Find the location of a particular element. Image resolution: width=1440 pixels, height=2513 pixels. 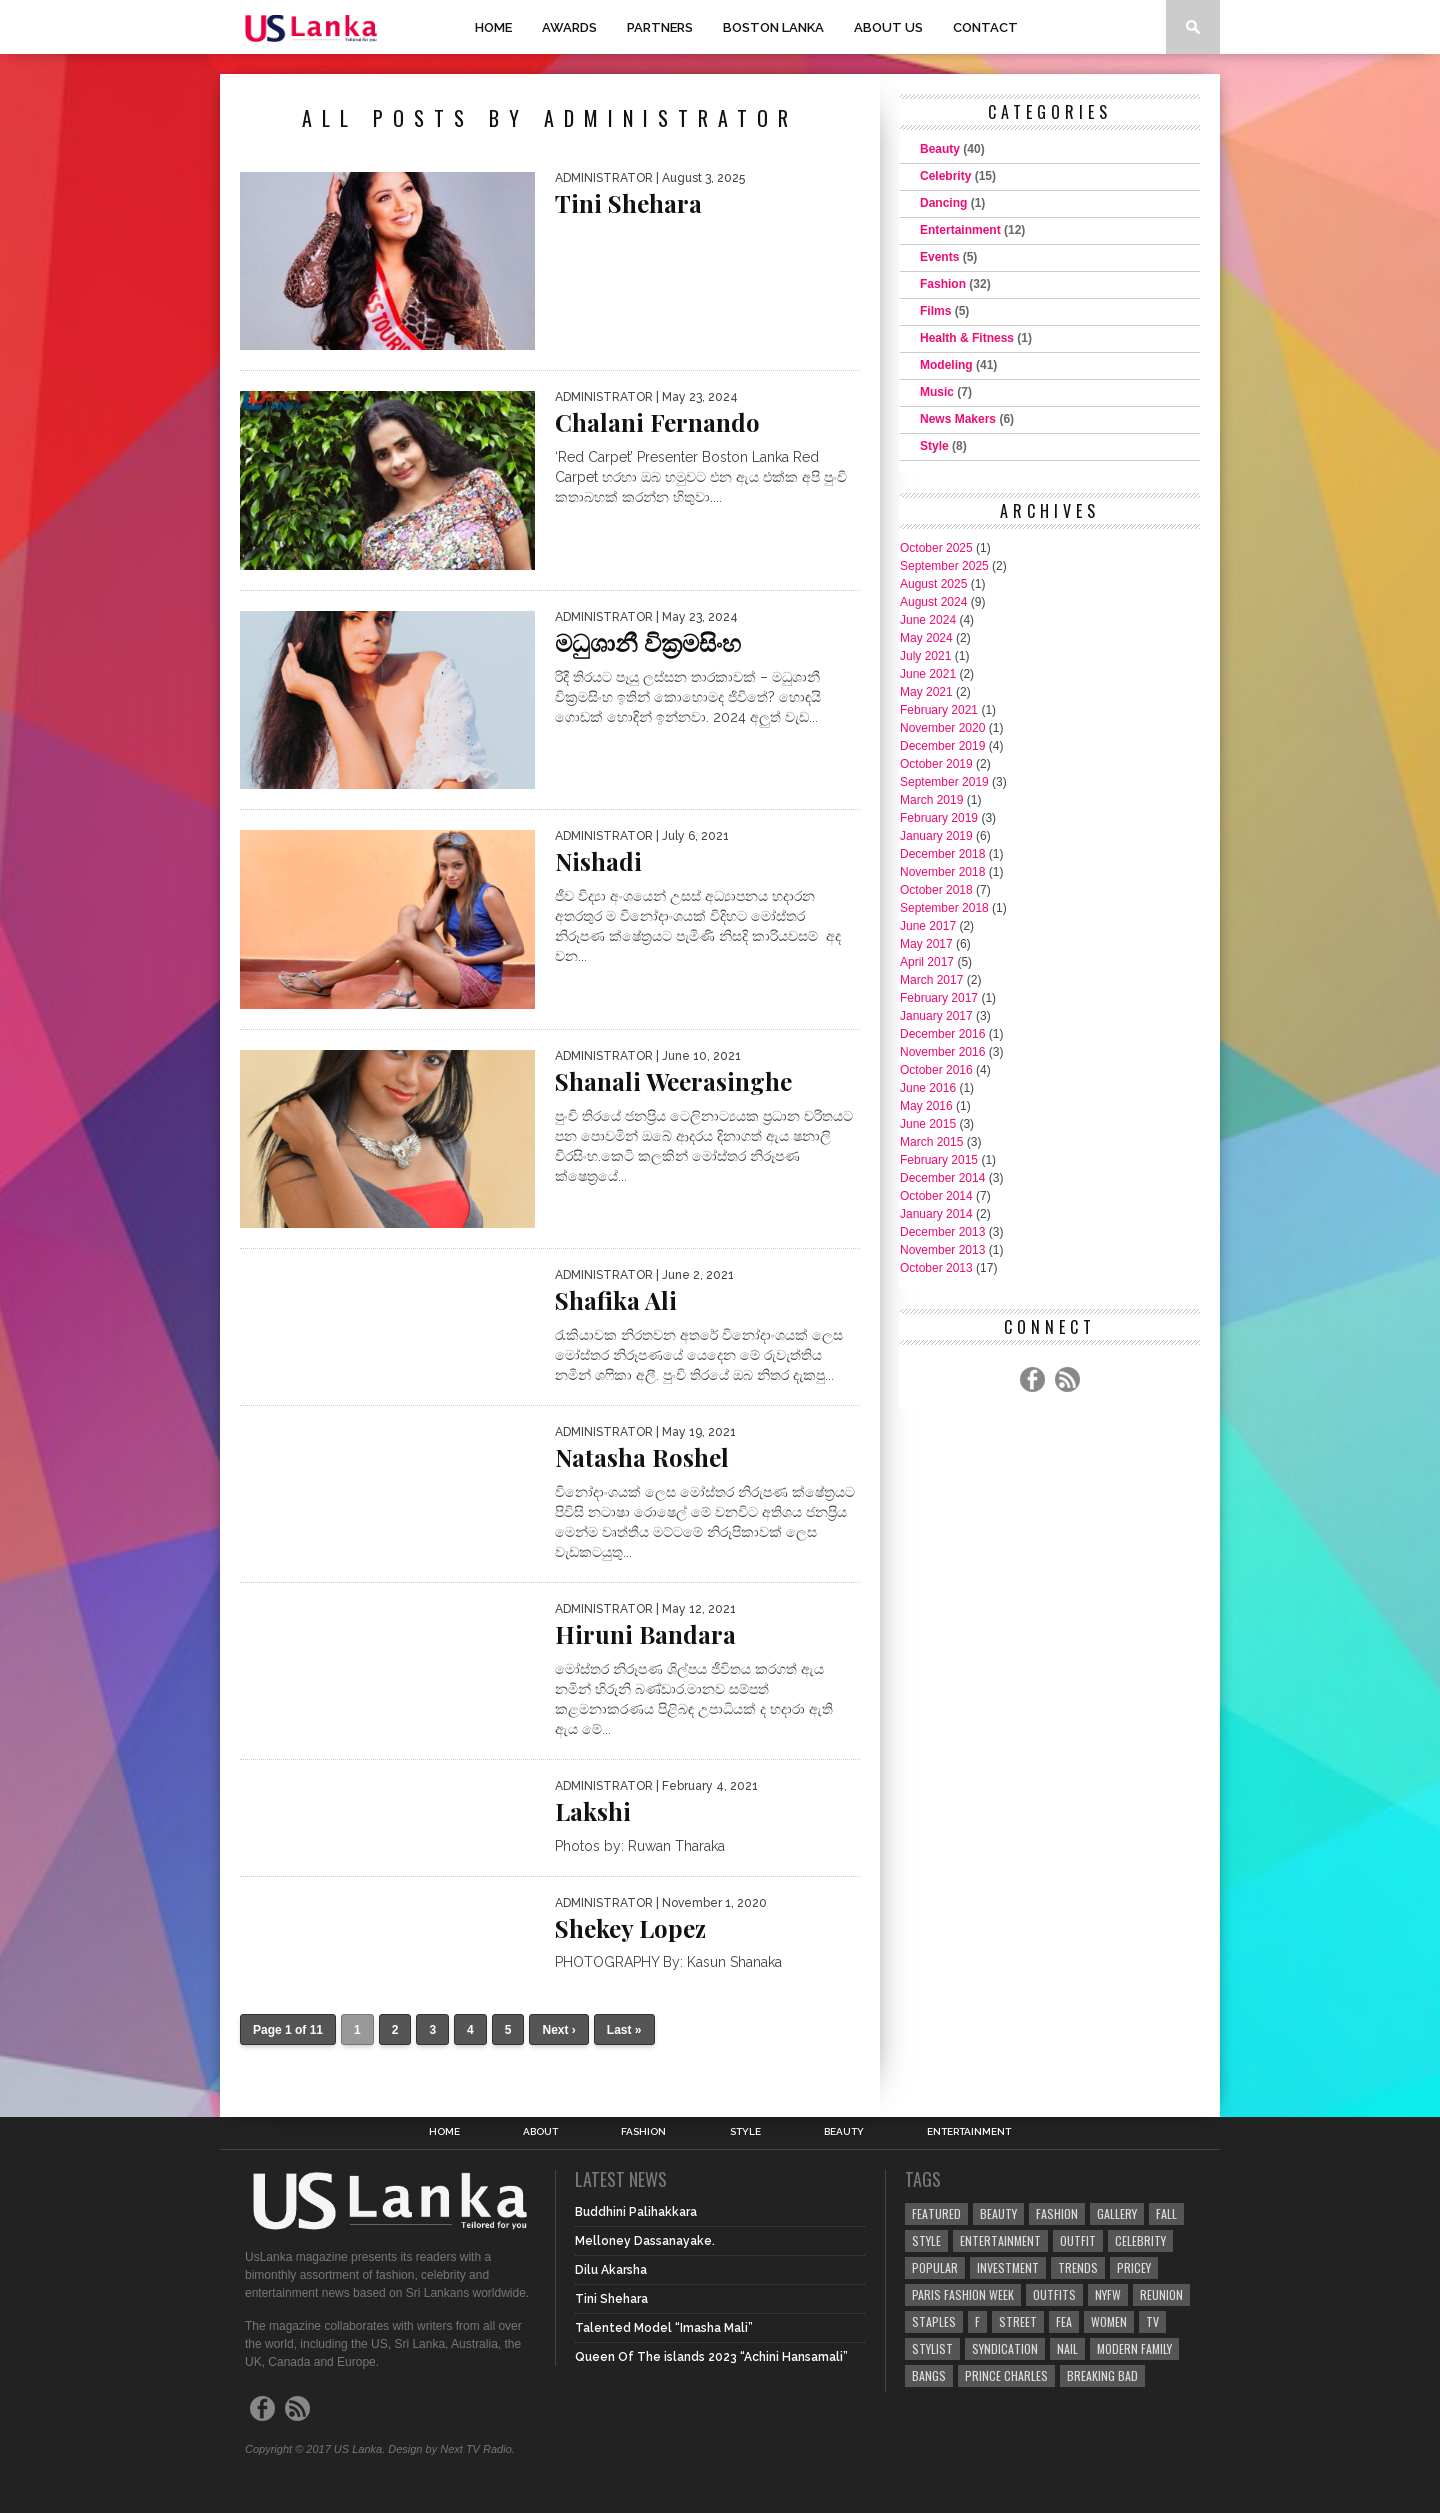

News Makers is located at coordinates (958, 419).